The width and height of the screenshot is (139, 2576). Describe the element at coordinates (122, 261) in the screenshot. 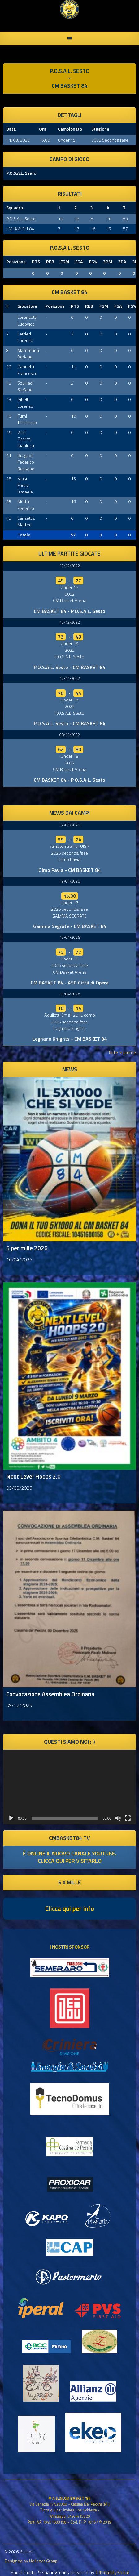

I see `3PA` at that location.